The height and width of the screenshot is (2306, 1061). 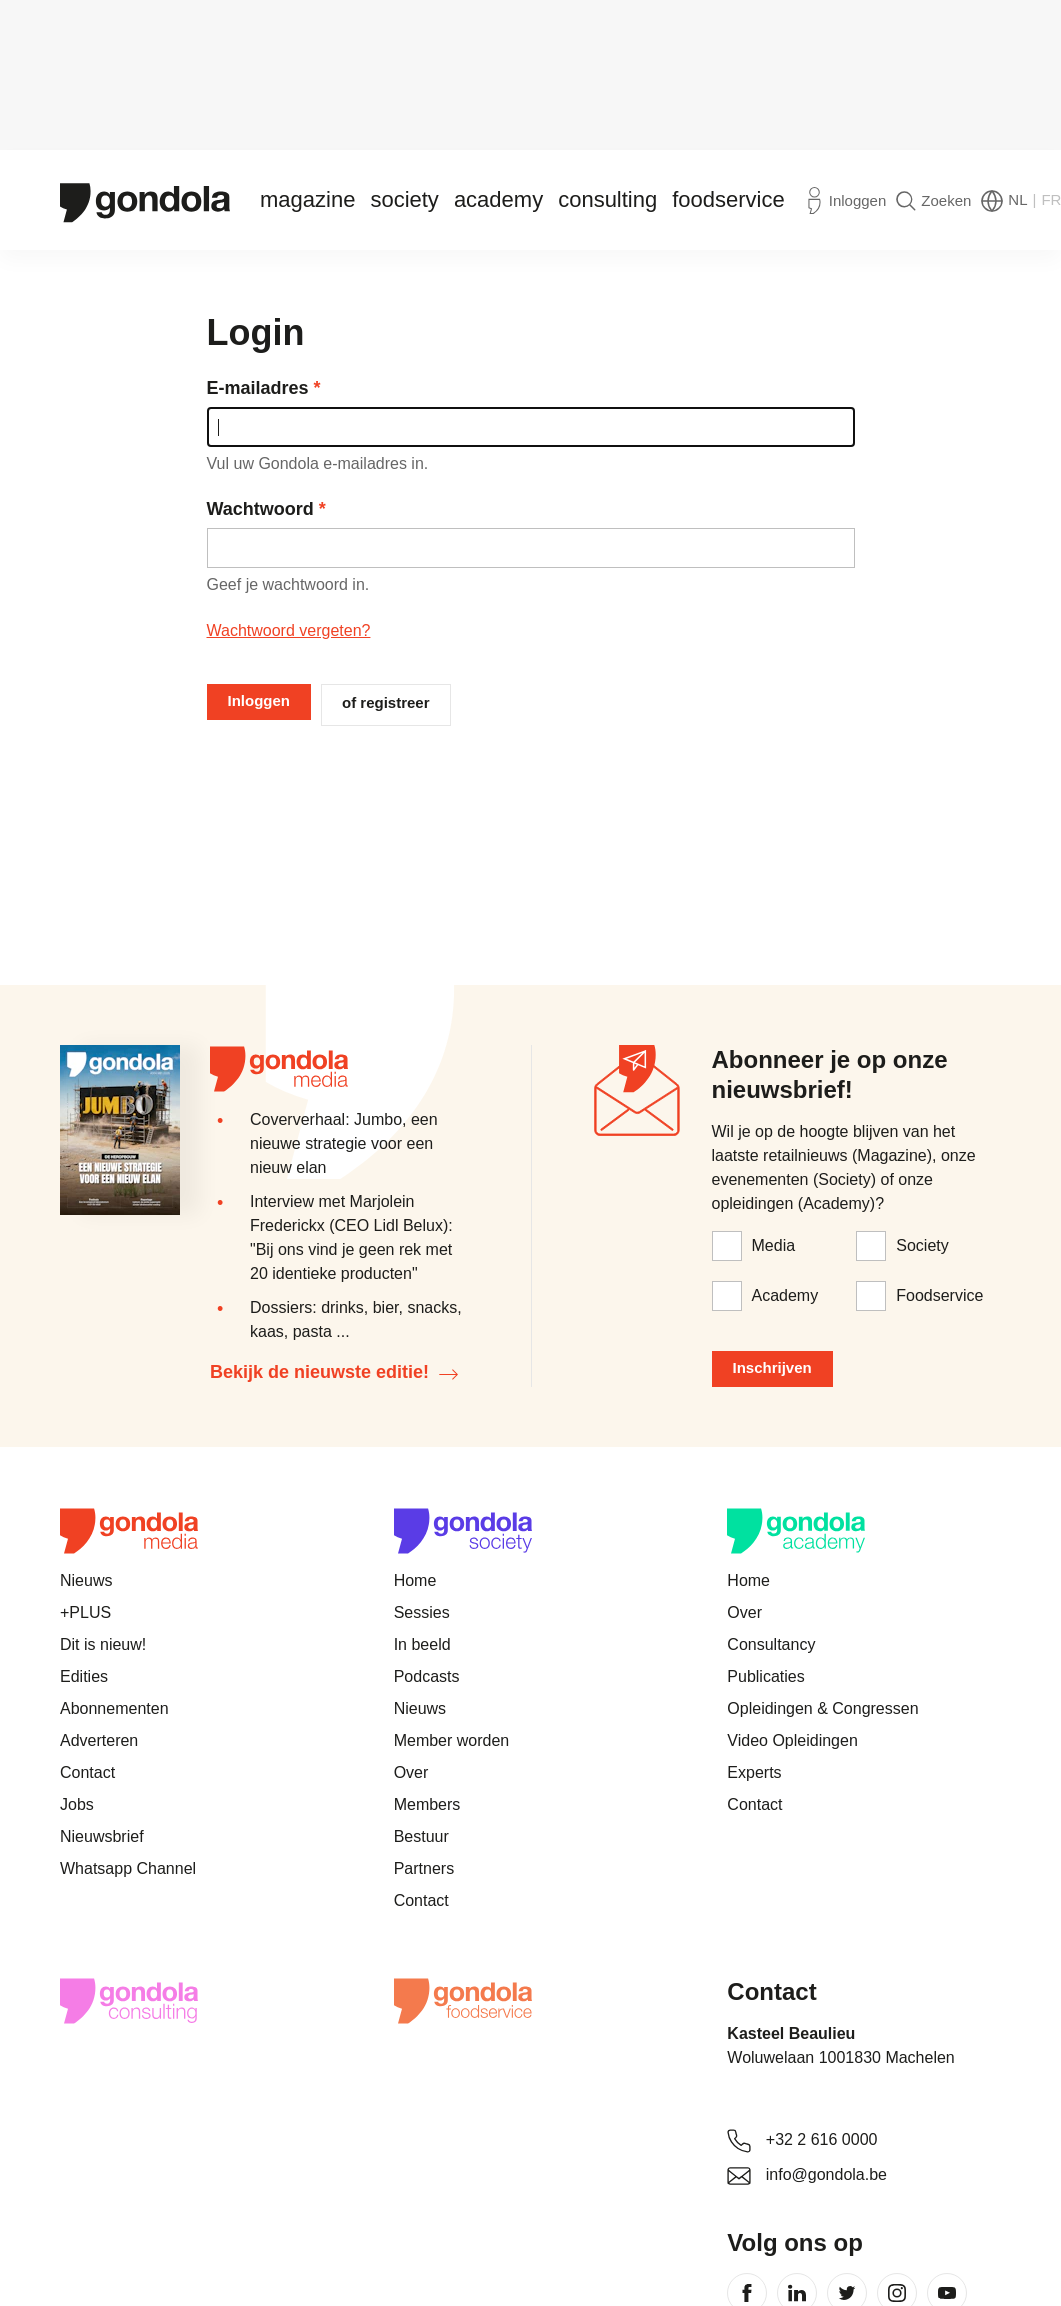 I want to click on Publicaties, so click(x=765, y=1676).